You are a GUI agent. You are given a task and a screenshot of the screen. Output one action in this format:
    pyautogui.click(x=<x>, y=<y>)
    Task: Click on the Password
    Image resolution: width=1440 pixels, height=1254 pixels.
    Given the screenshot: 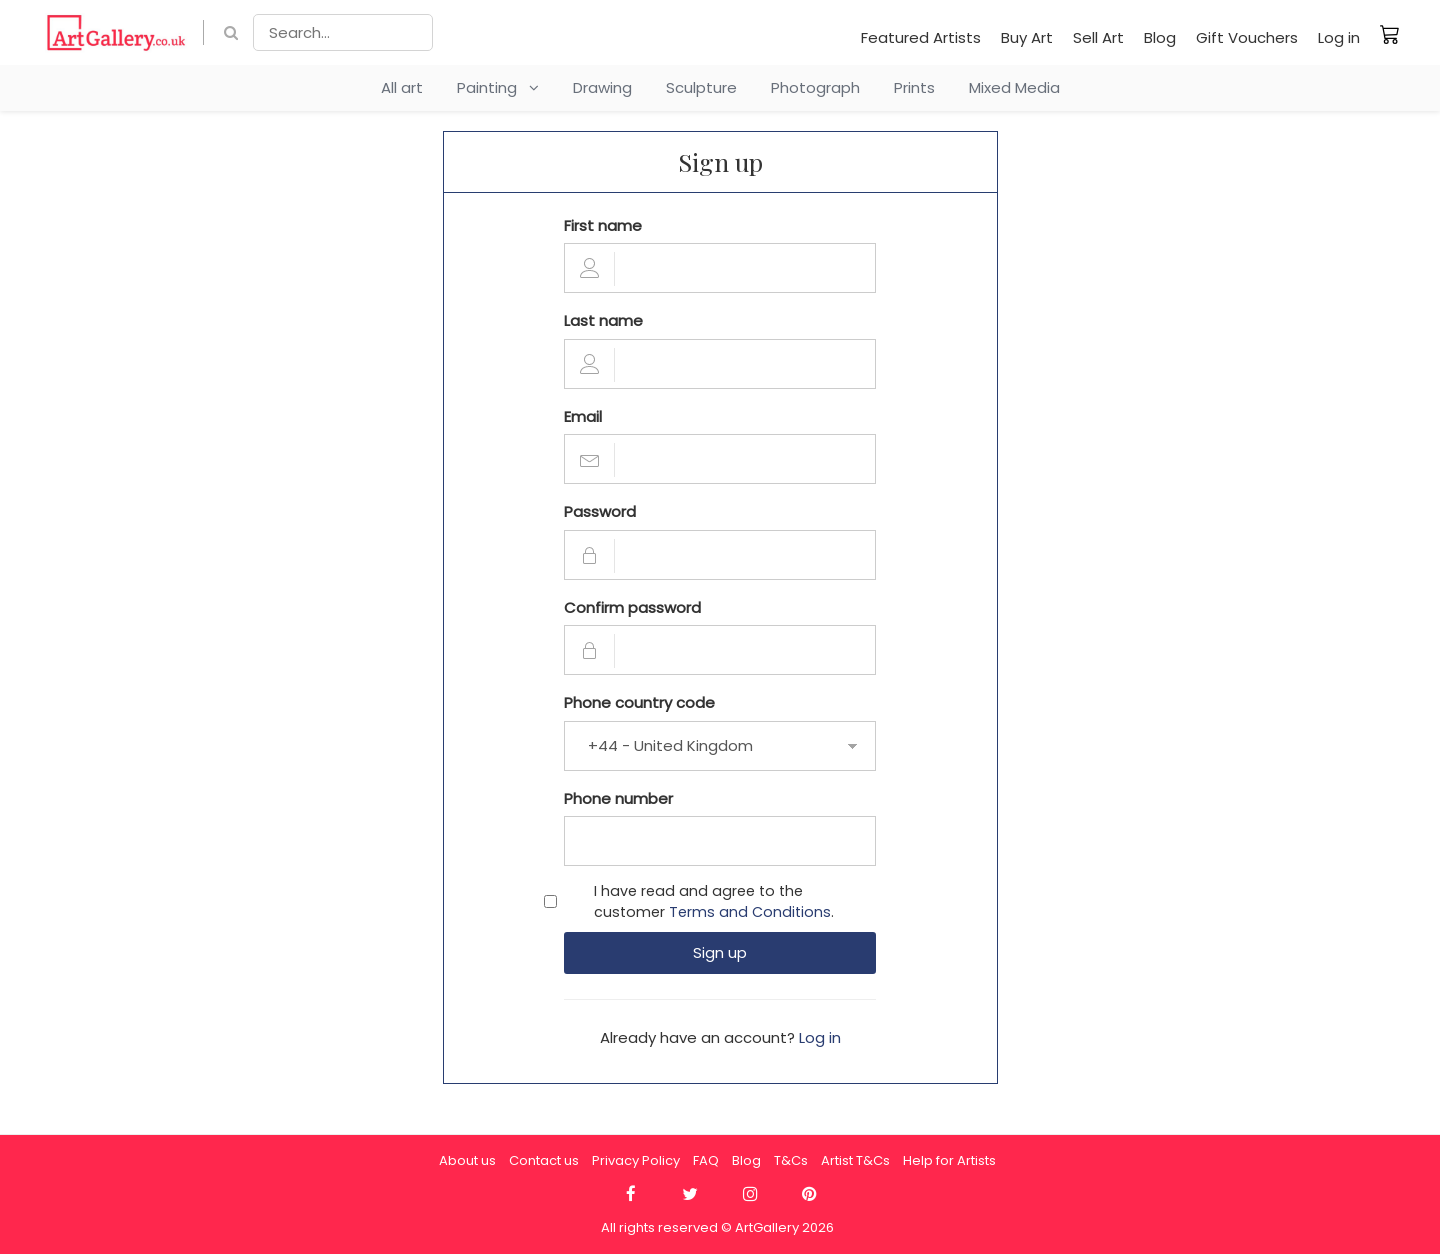 What is the action you would take?
    pyautogui.click(x=600, y=511)
    